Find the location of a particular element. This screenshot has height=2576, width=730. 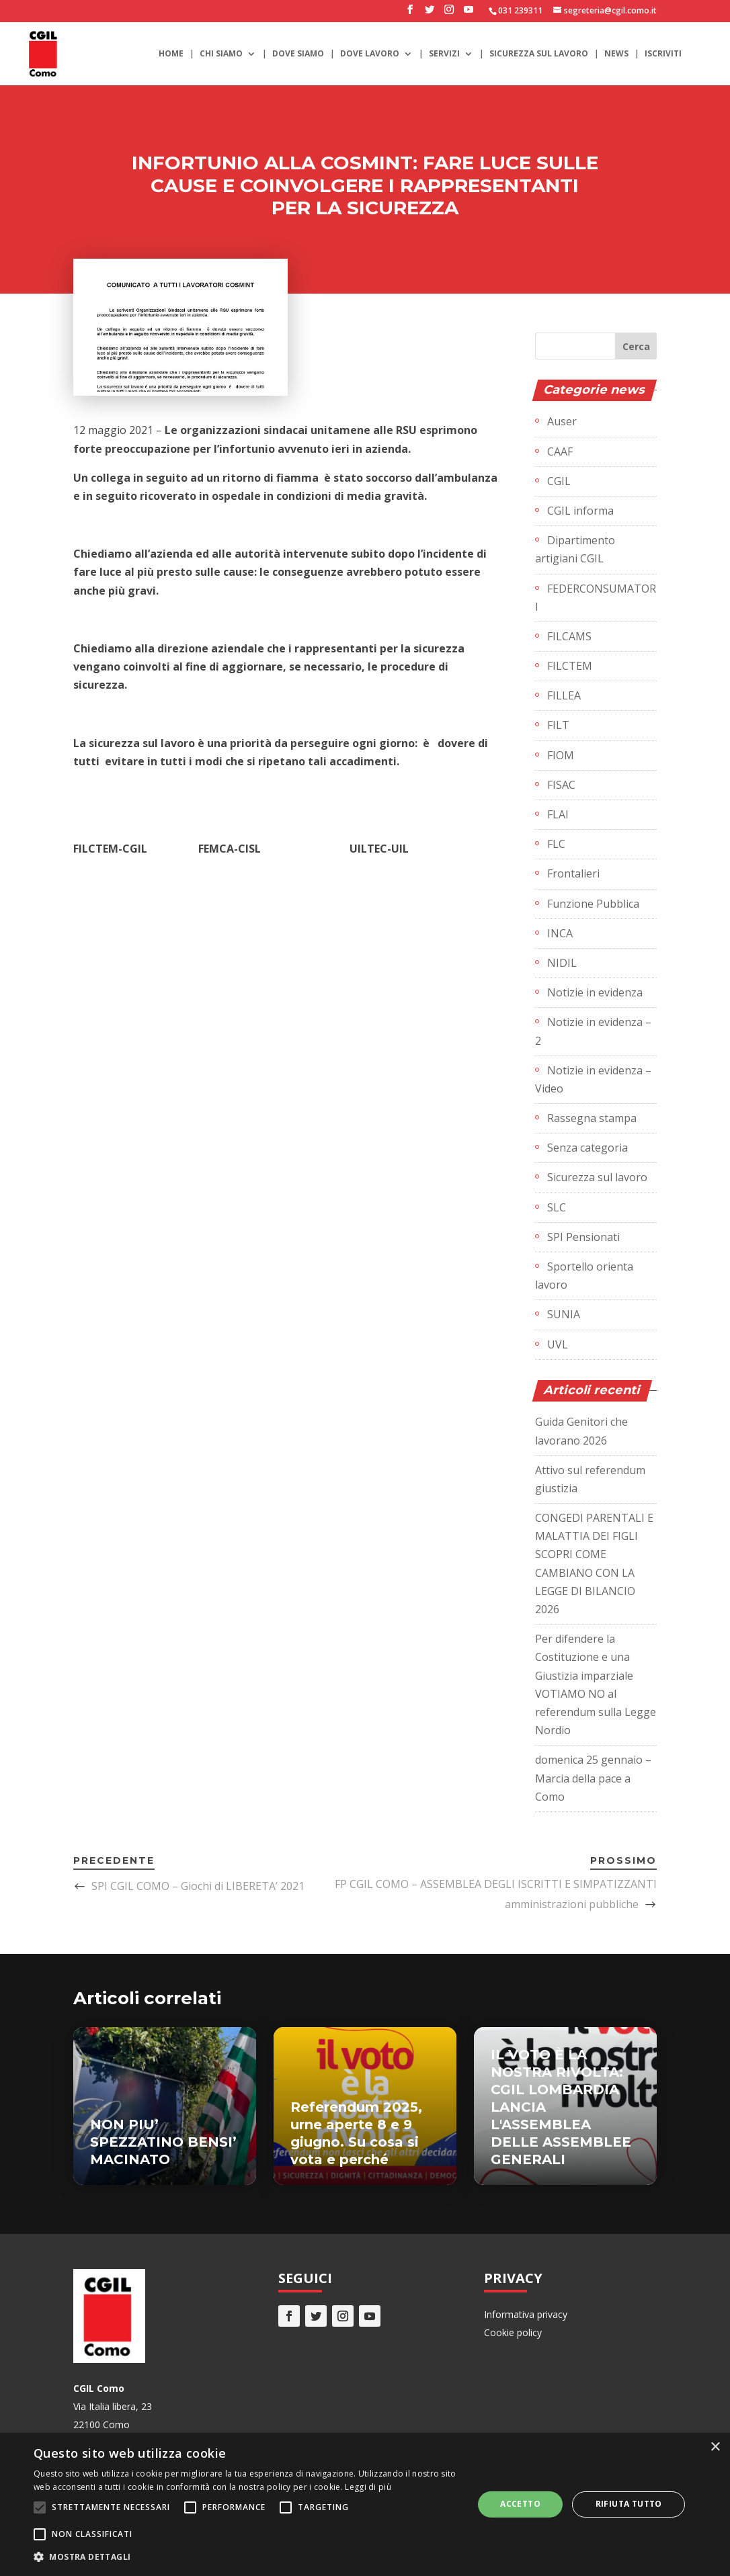

CGIL informa is located at coordinates (580, 510).